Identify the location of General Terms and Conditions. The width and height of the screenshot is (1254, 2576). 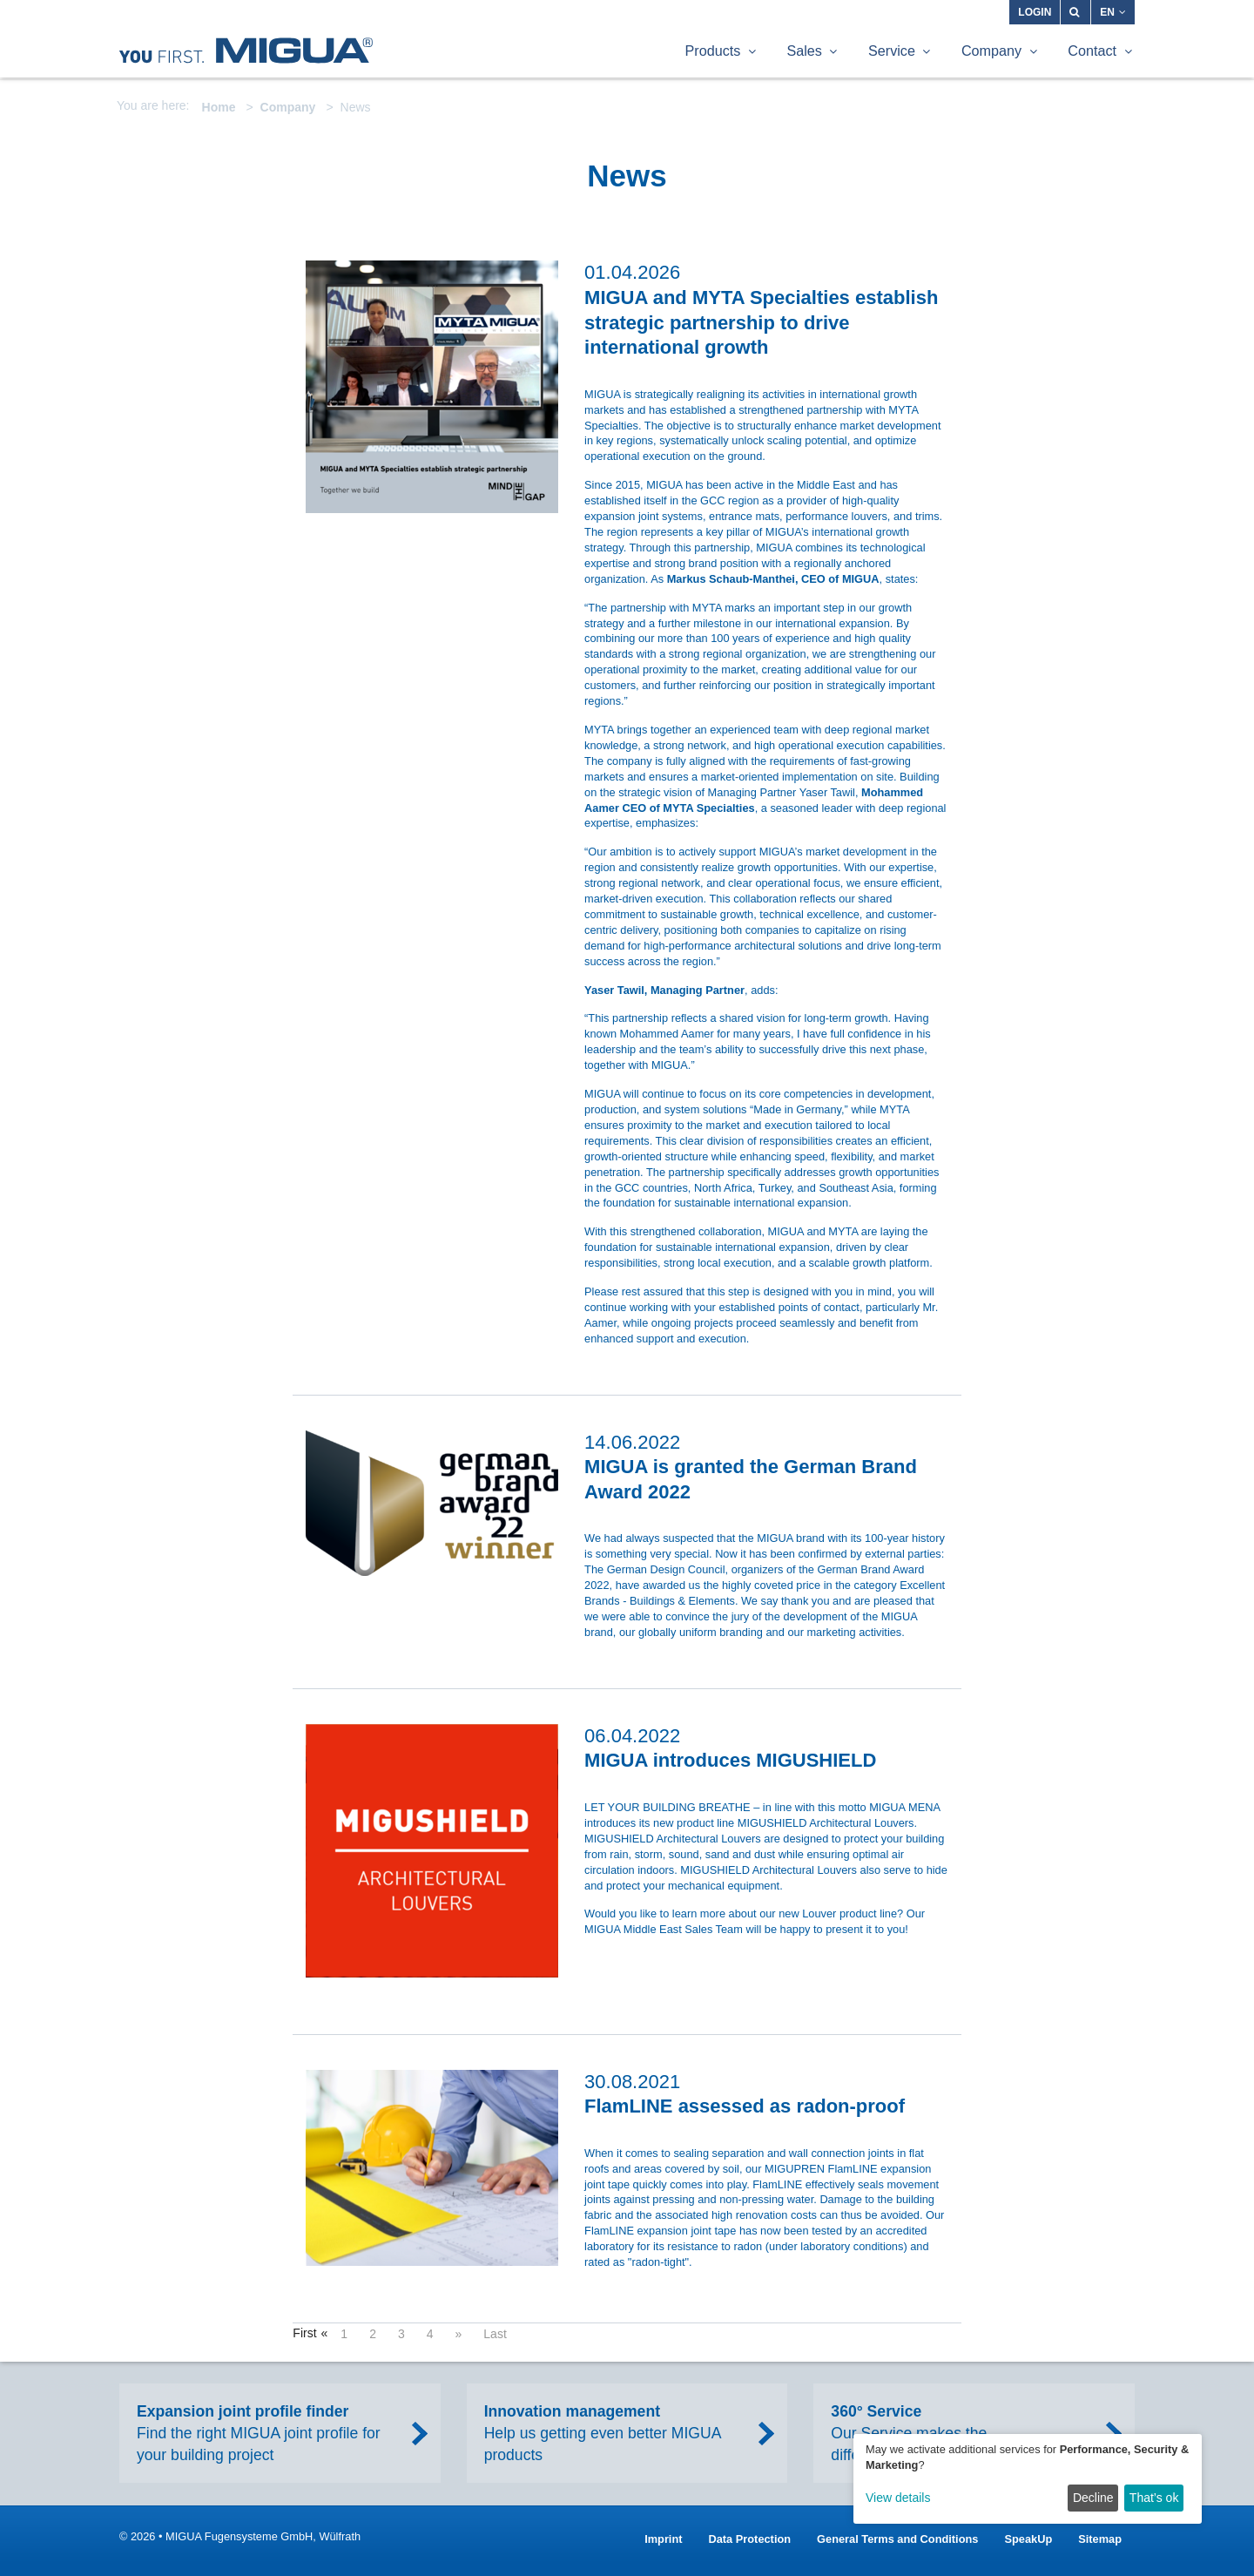
(897, 2539).